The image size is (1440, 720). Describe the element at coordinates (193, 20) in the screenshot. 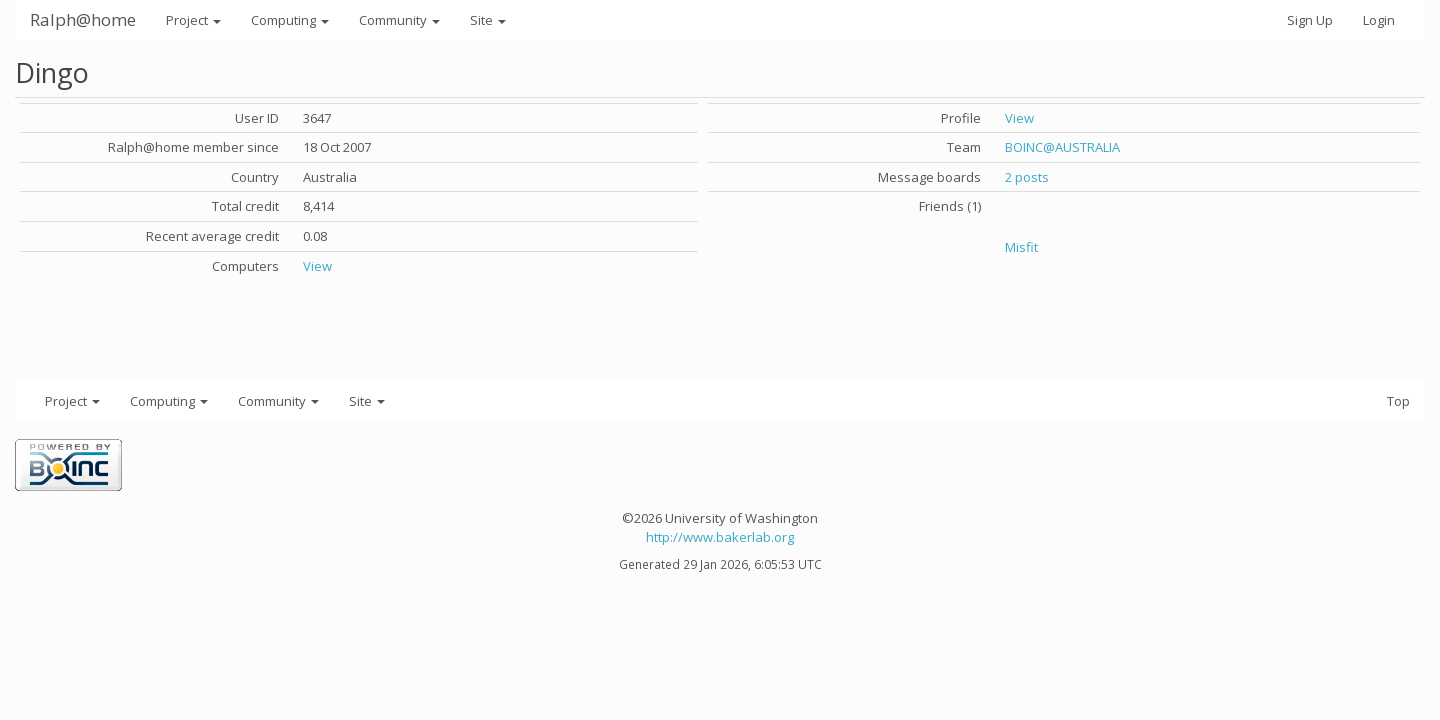

I see `Project` at that location.